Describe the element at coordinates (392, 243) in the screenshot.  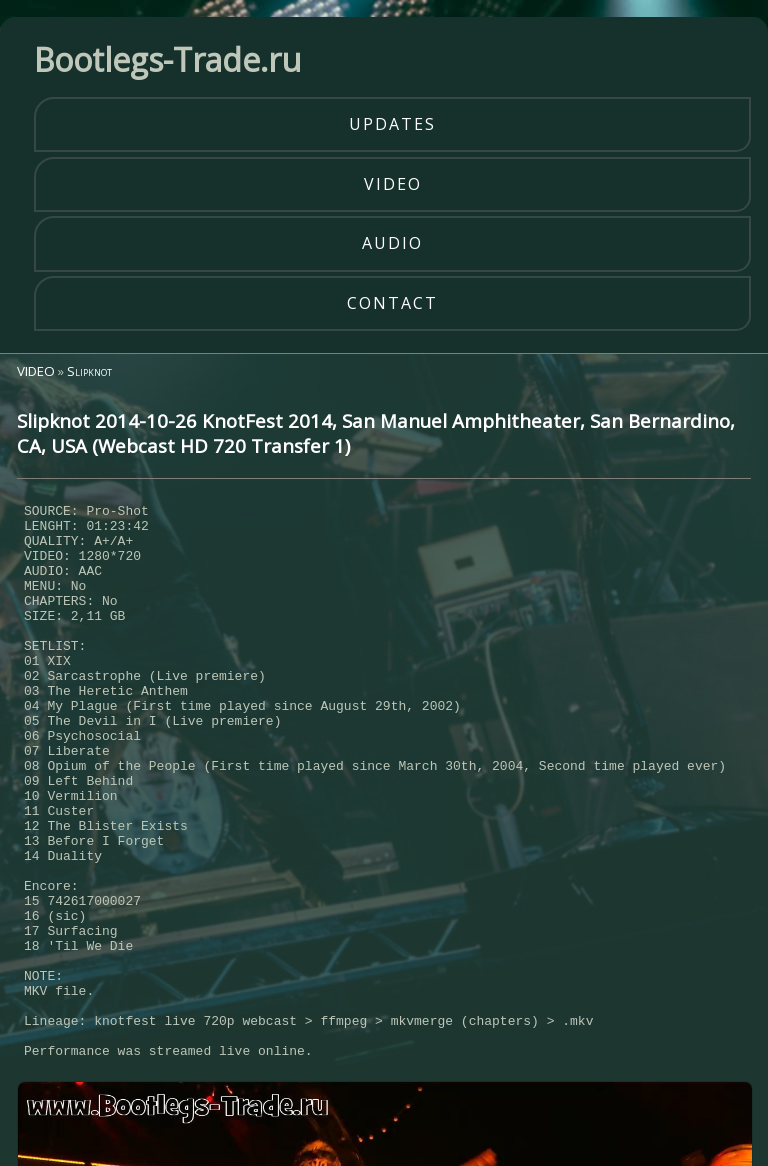
I see `audio` at that location.